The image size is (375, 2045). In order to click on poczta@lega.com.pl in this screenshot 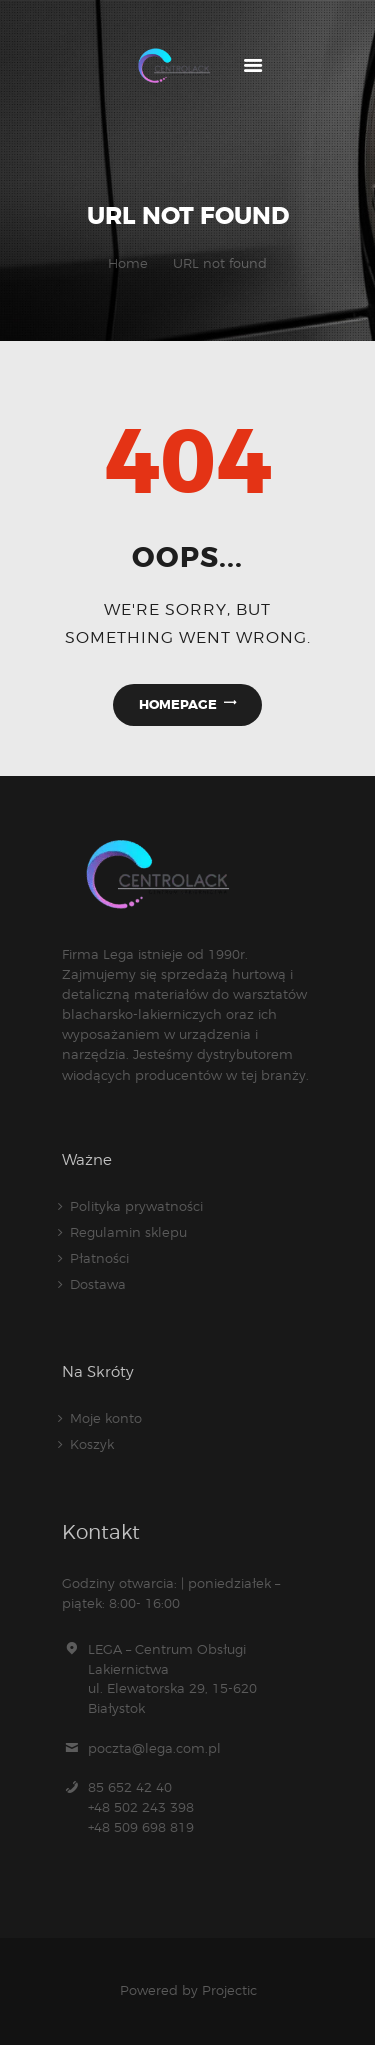, I will do `click(154, 1748)`.